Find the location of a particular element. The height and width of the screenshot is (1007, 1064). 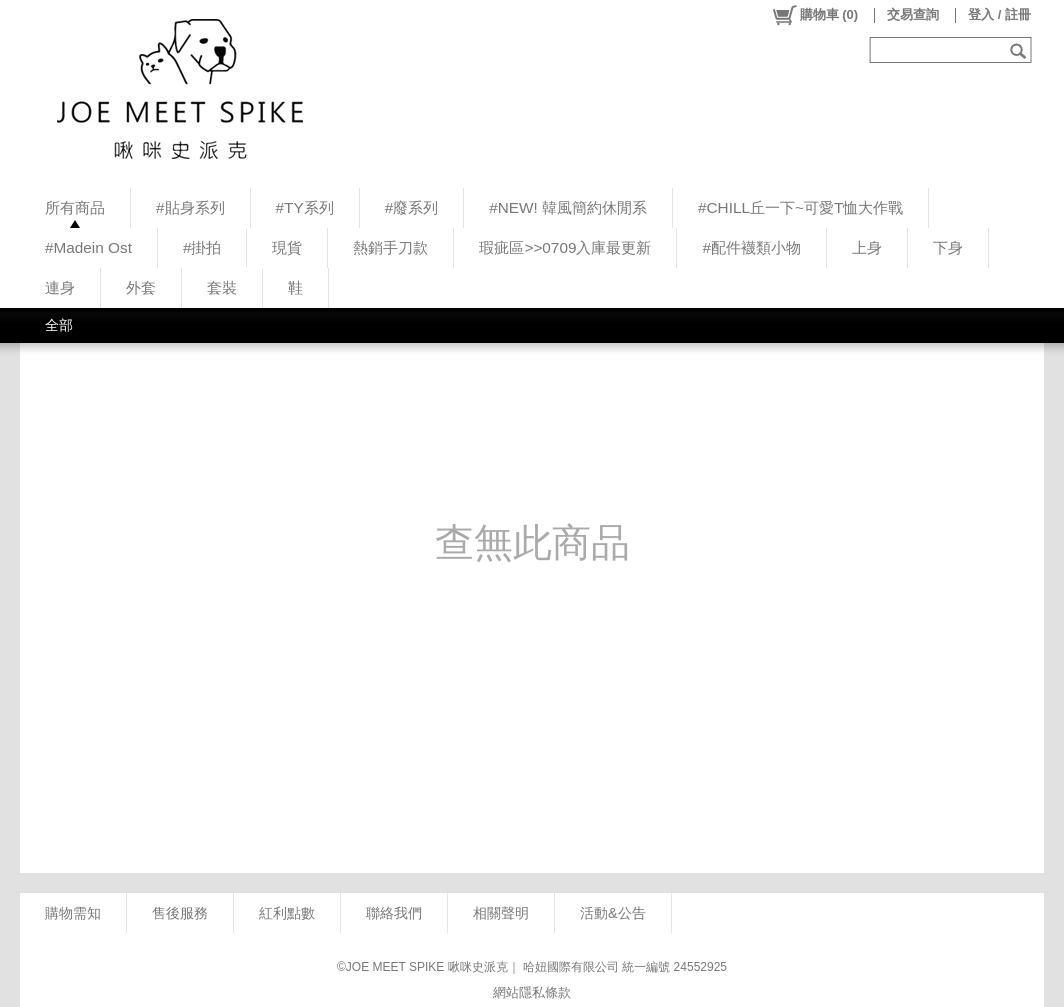

#貼身系列 is located at coordinates (190, 207).